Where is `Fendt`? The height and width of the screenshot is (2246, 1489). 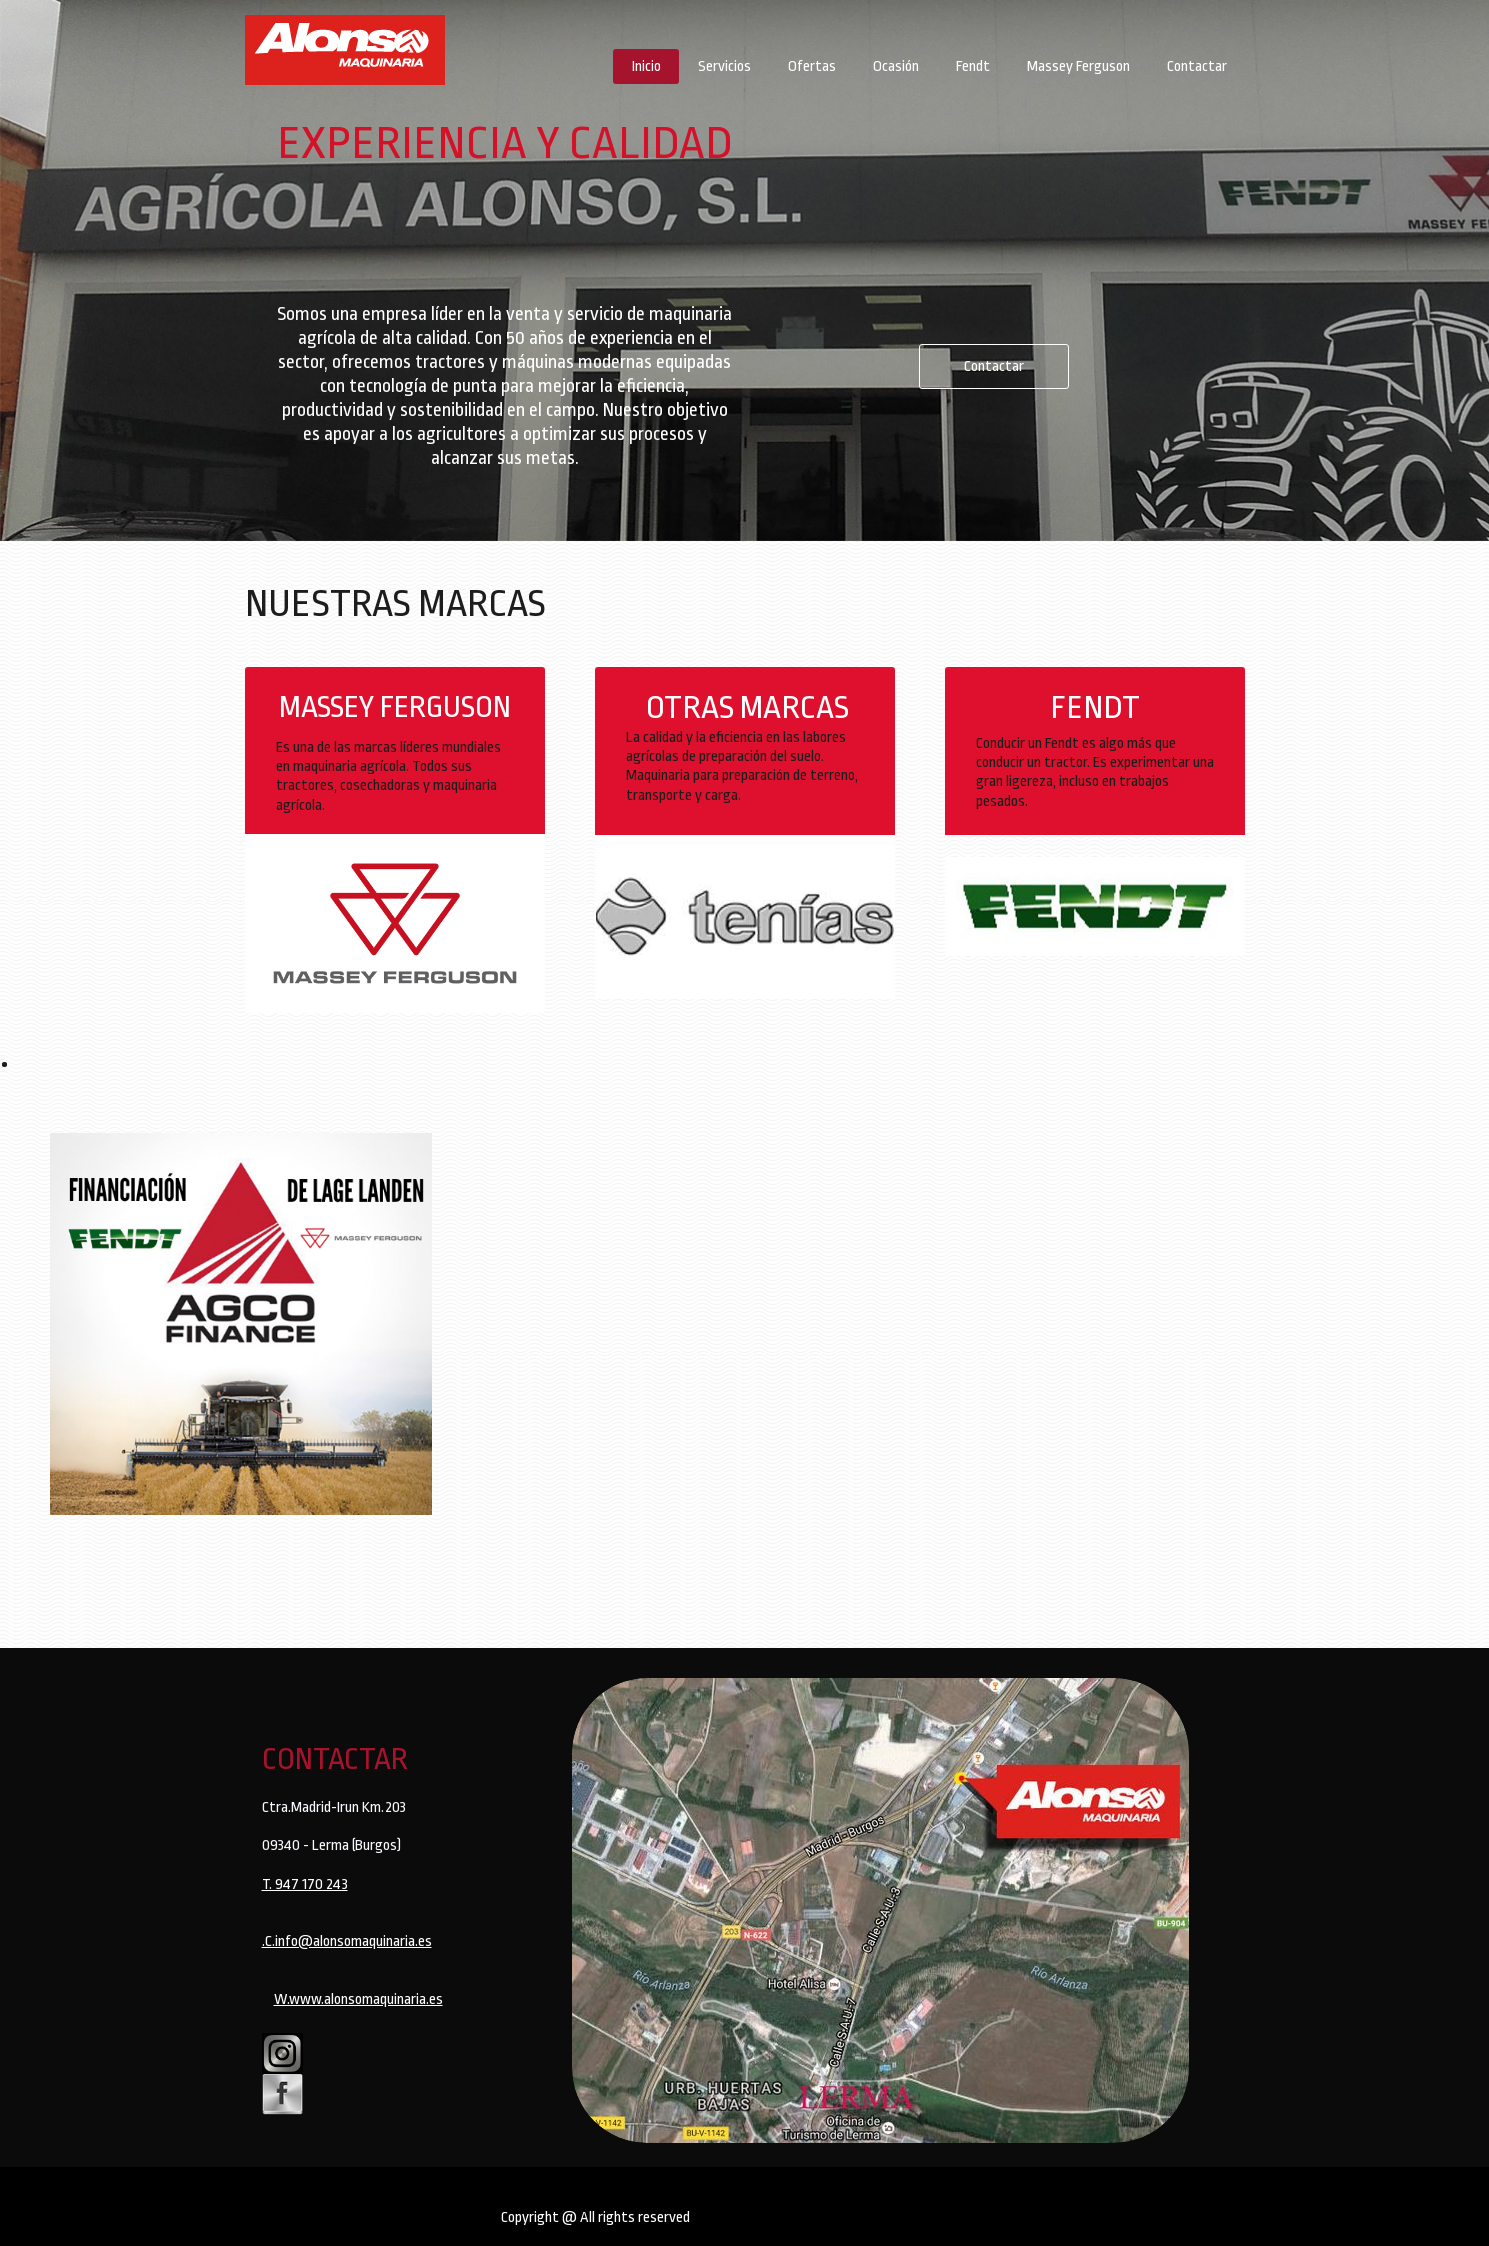
Fendt is located at coordinates (973, 66).